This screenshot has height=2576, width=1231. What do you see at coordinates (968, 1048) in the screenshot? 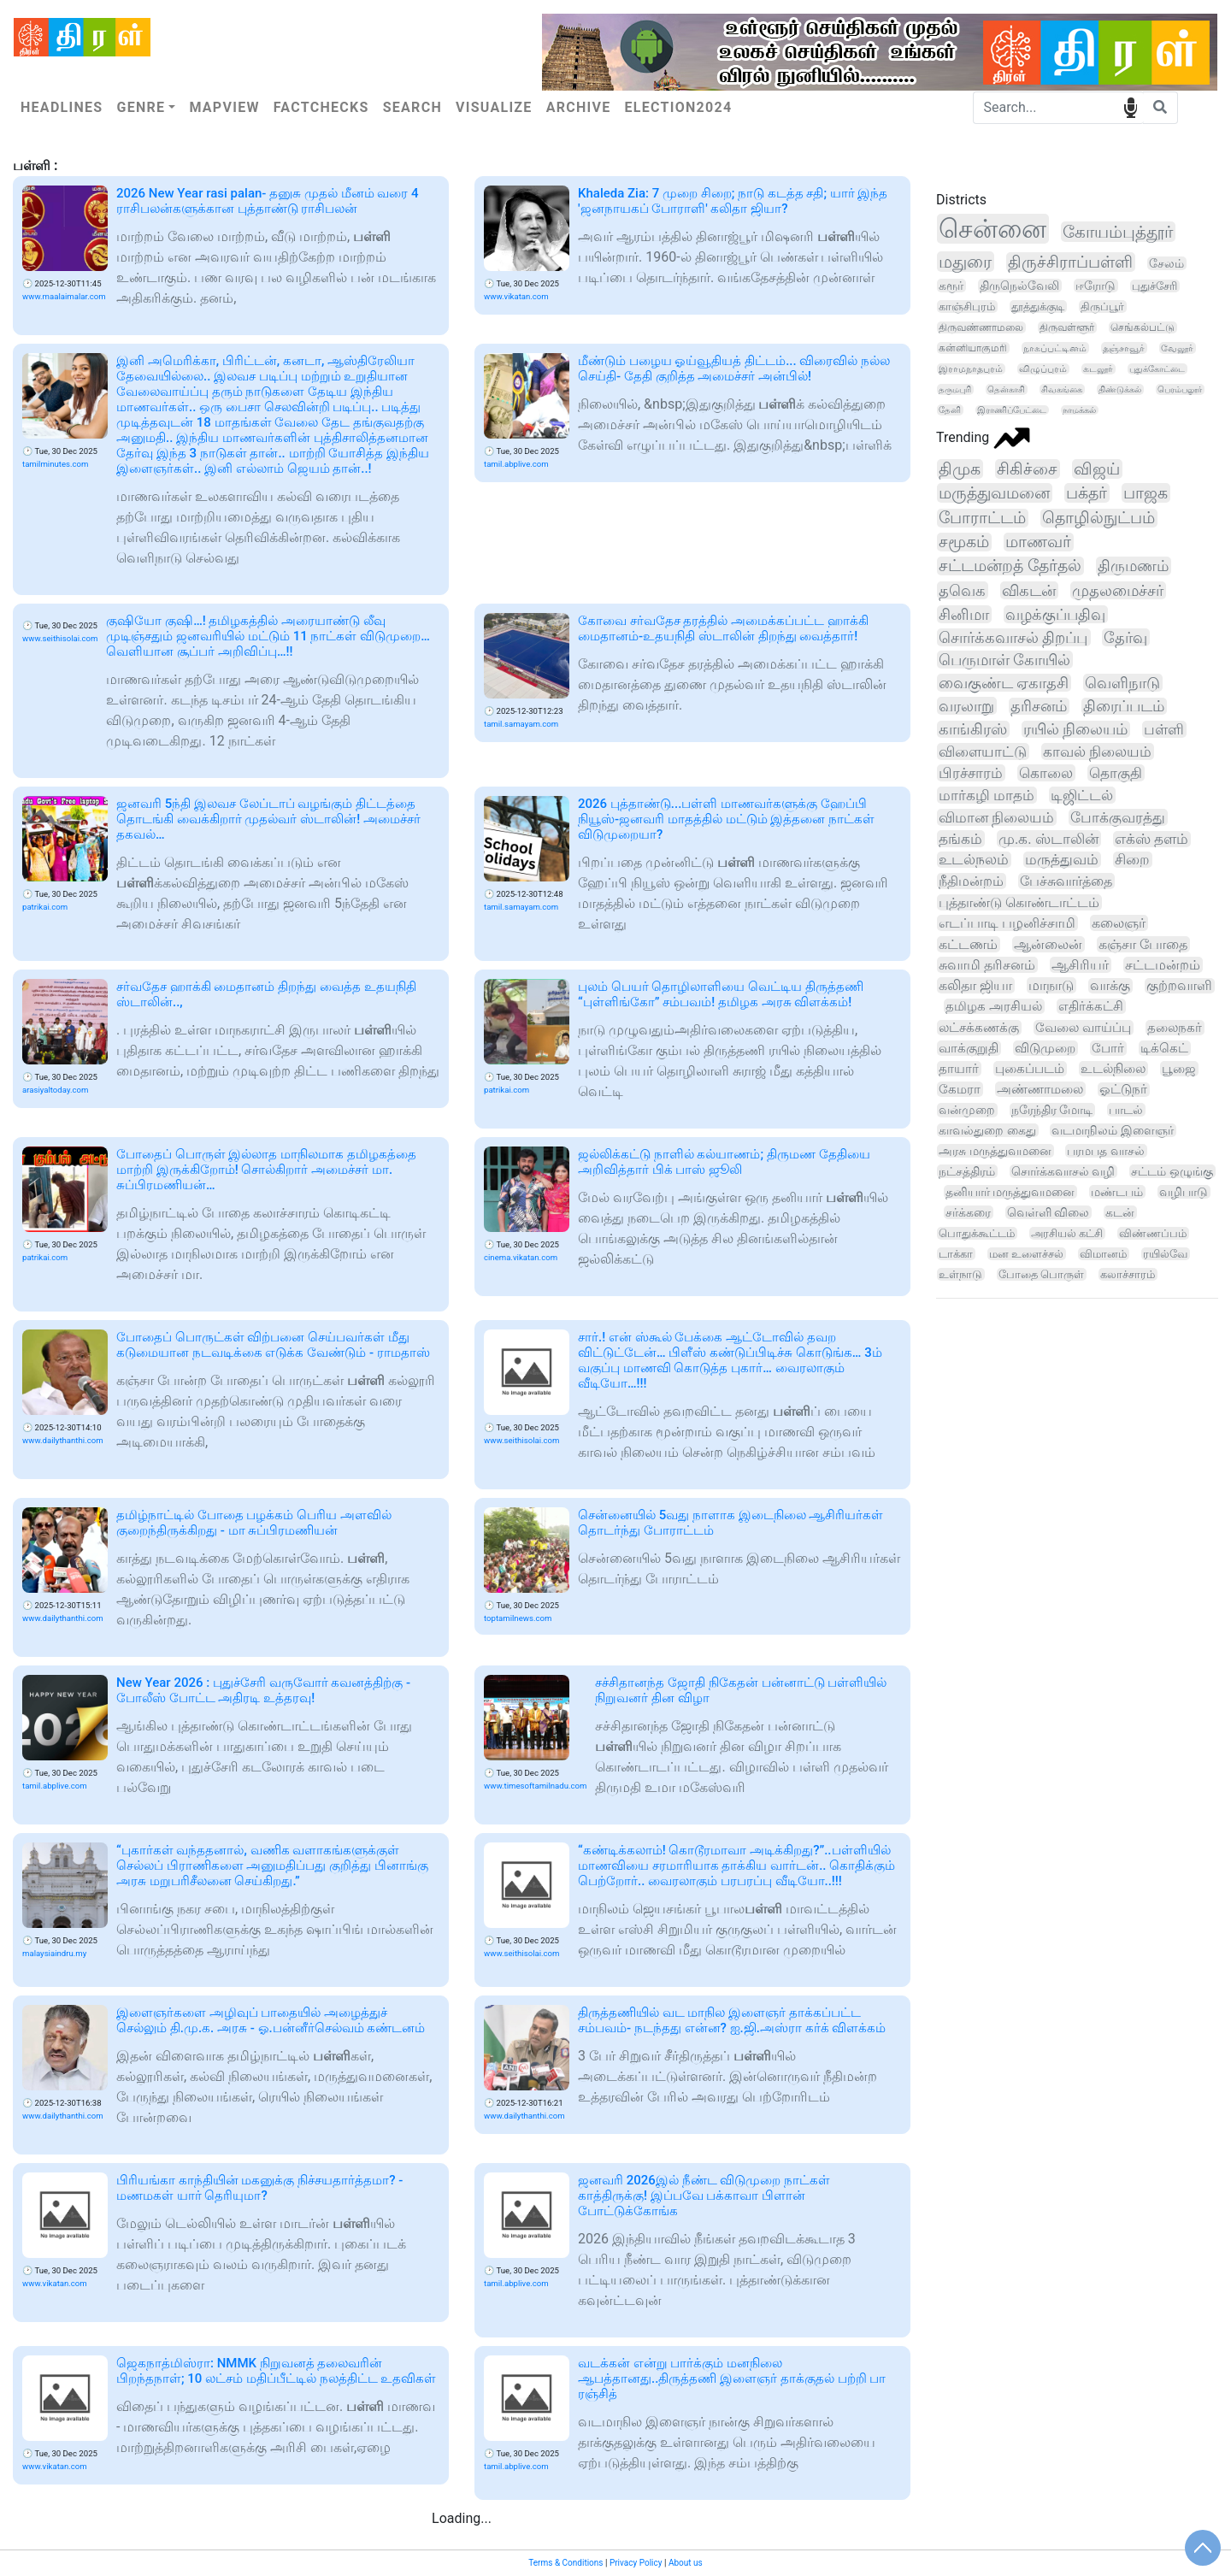
I see `வாக்குறுதி` at bounding box center [968, 1048].